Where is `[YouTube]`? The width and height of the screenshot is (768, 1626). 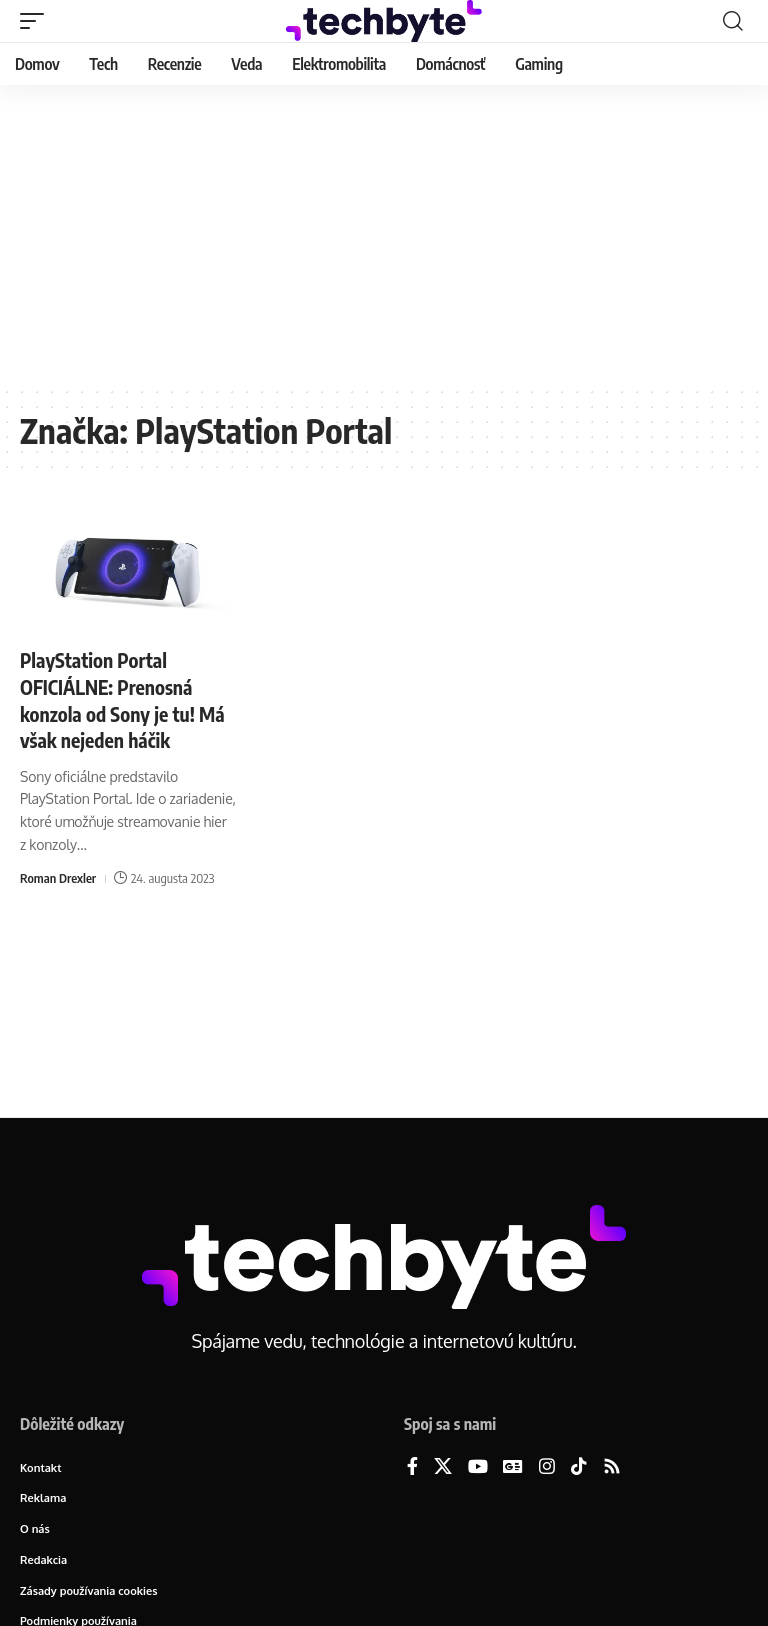
[YouTube] is located at coordinates (478, 1467).